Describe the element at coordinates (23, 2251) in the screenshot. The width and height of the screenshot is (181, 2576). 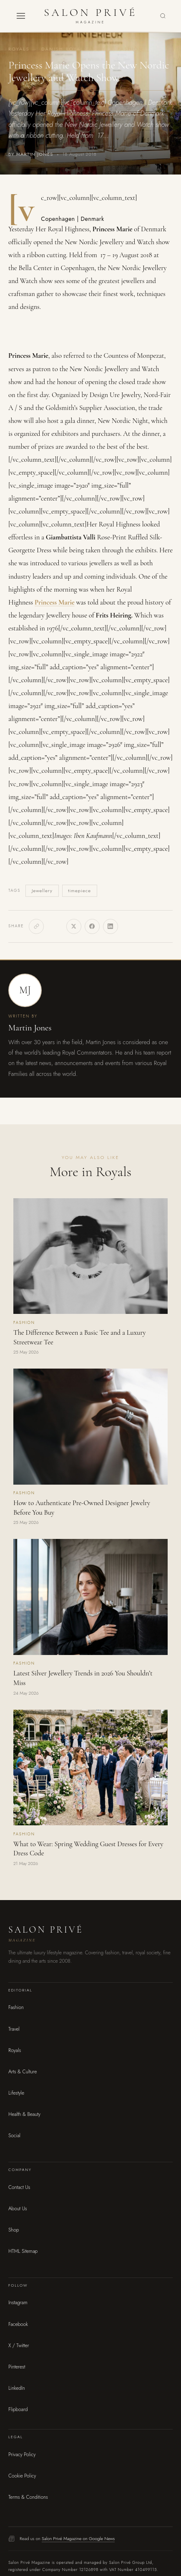
I see `HTML Sitemap` at that location.